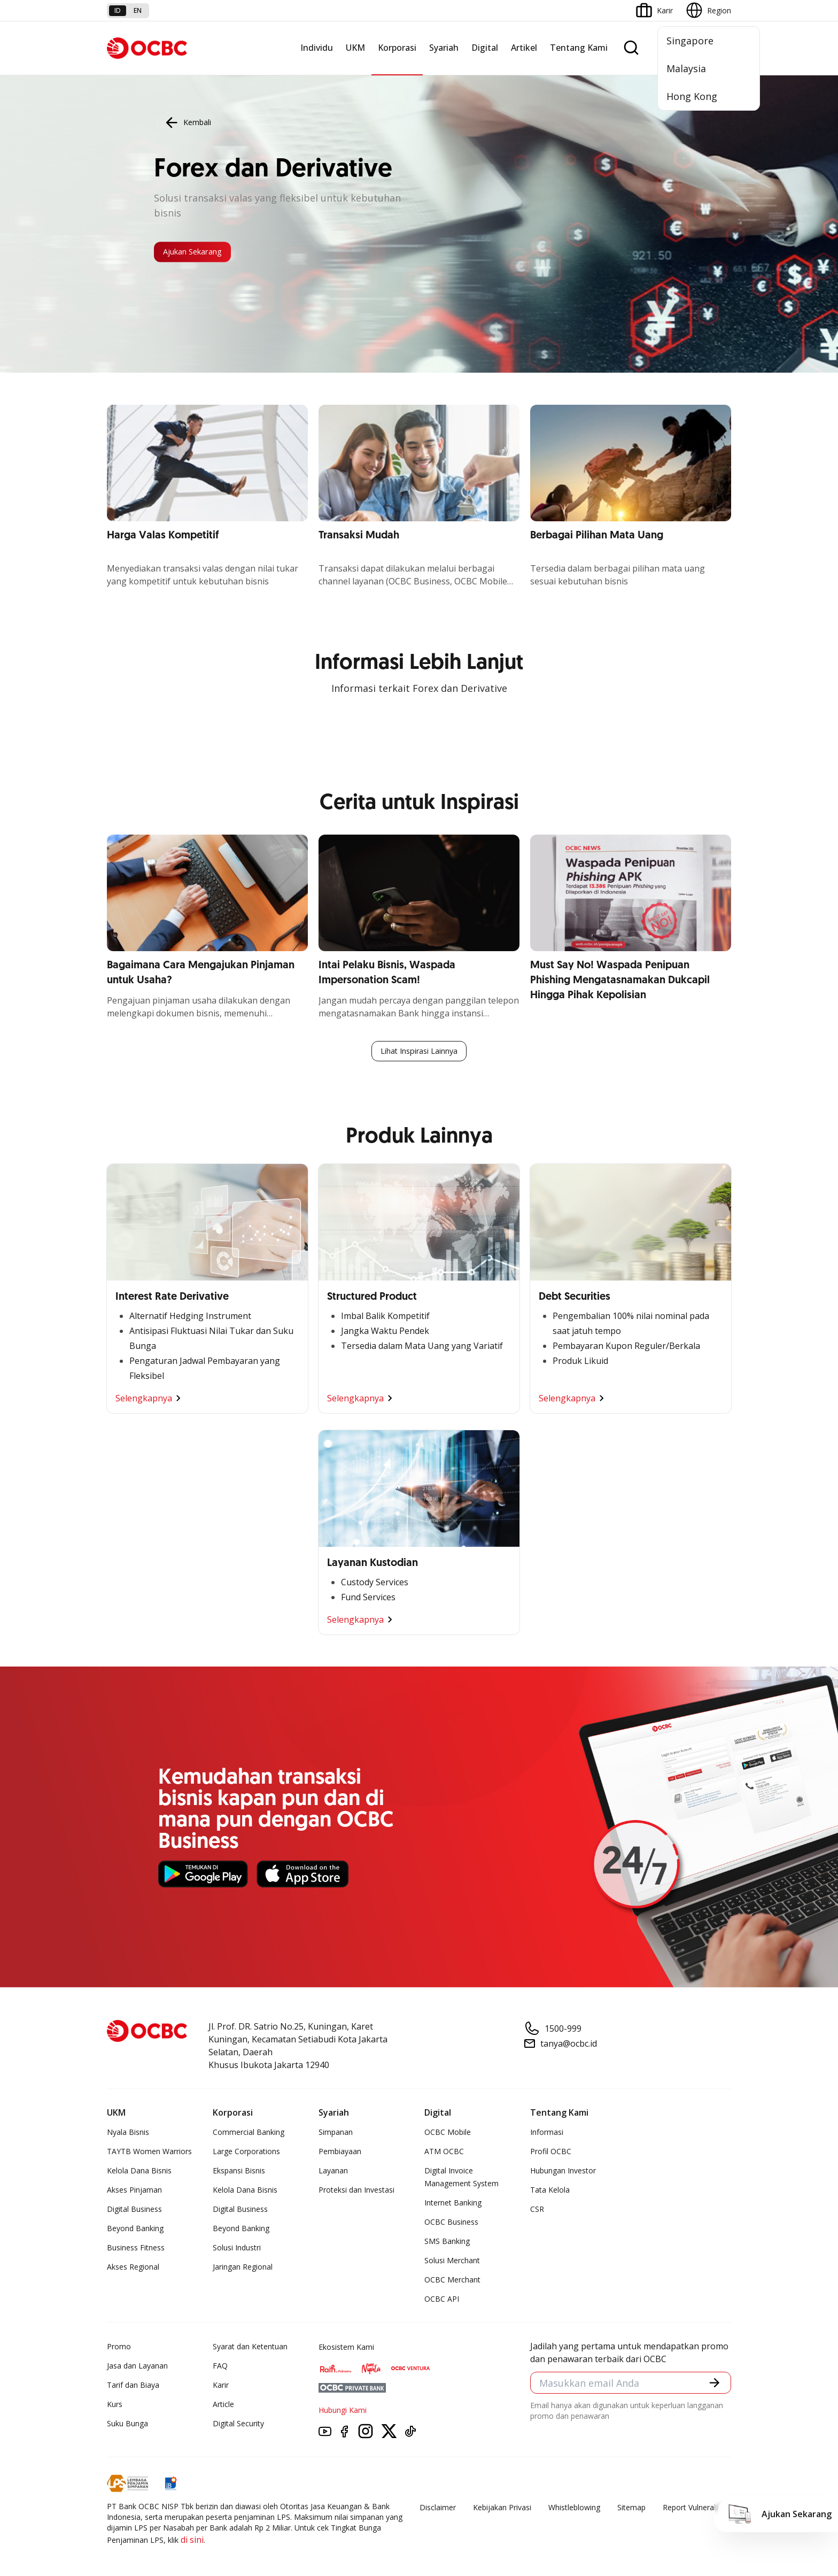  I want to click on Syarat dan Ketentuan, so click(250, 2348).